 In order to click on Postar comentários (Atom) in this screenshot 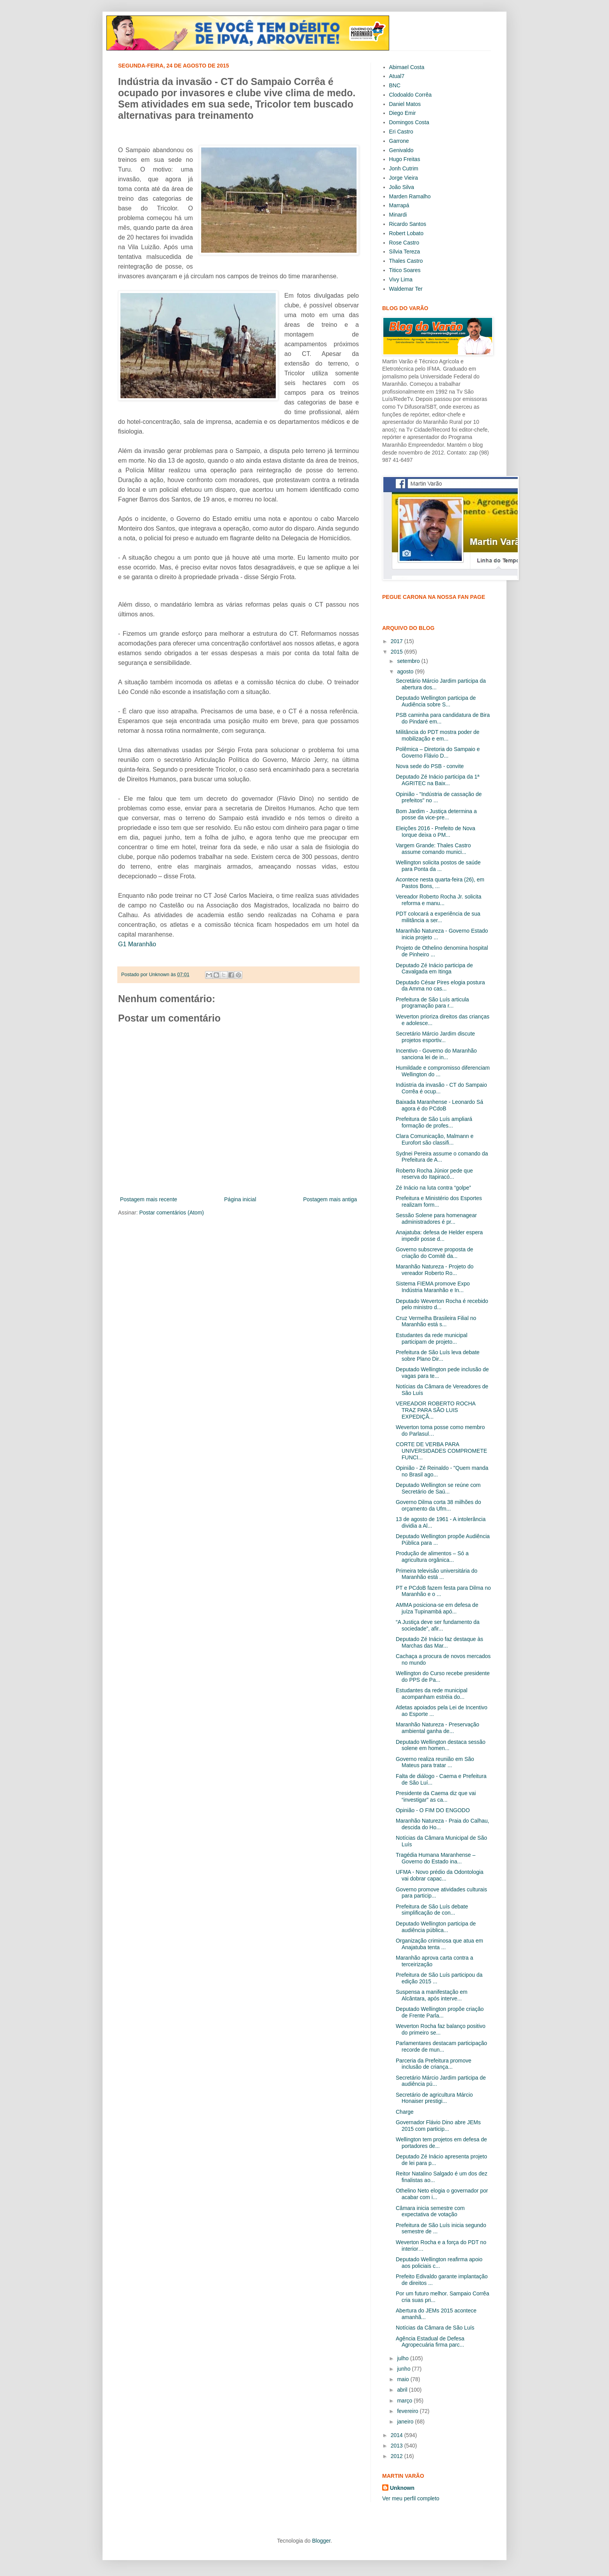, I will do `click(171, 1212)`.